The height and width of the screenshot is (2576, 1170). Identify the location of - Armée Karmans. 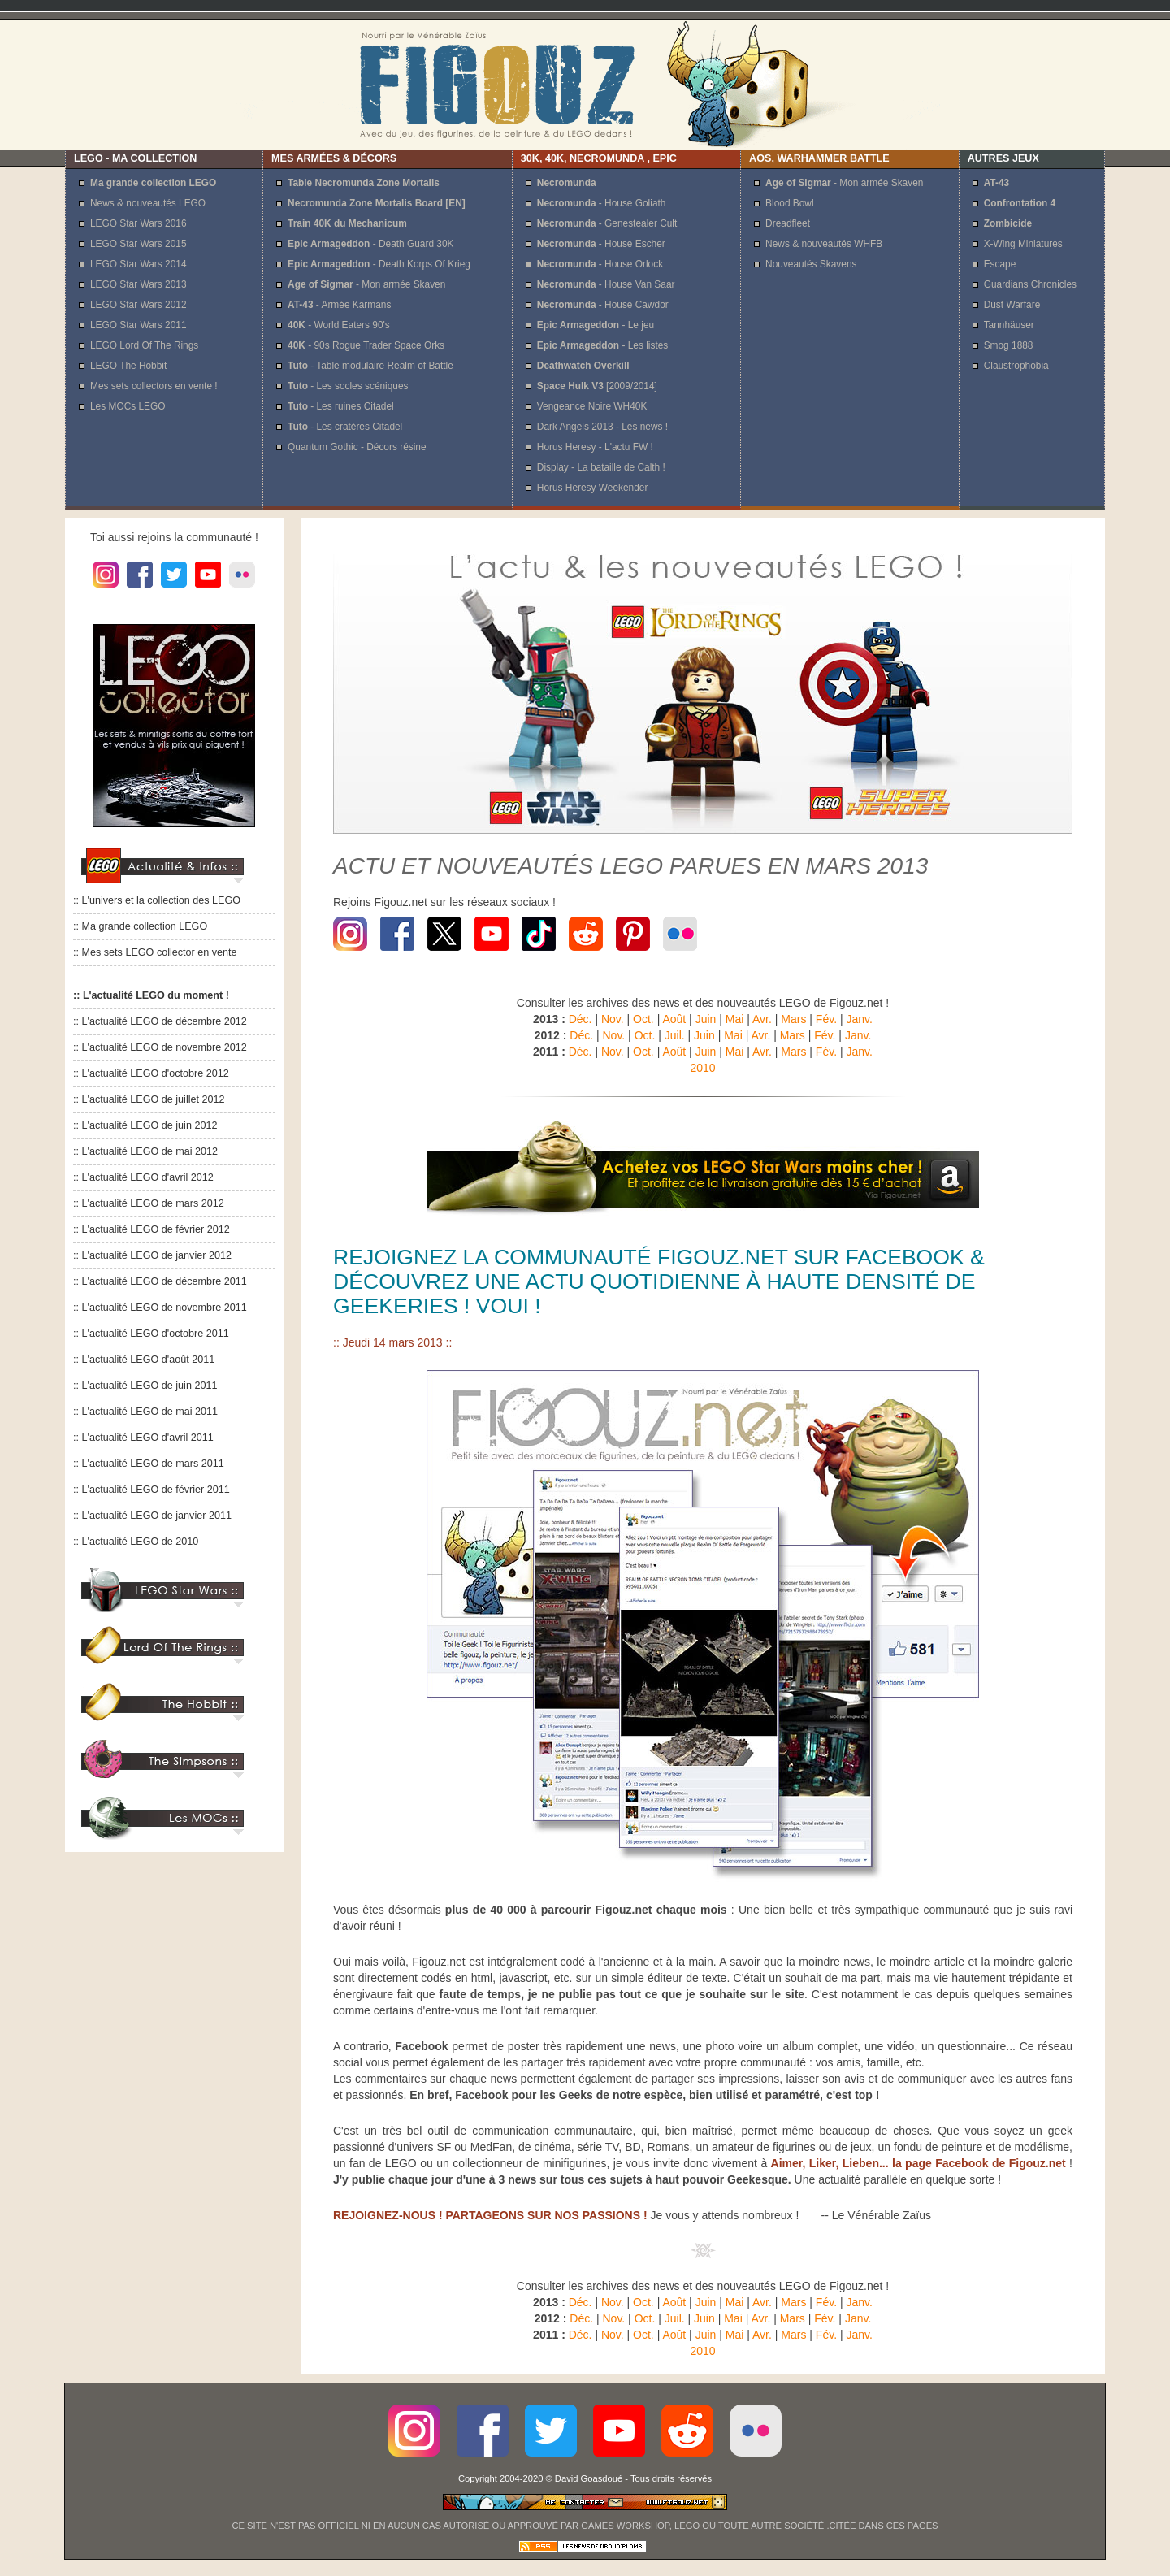
(339, 304).